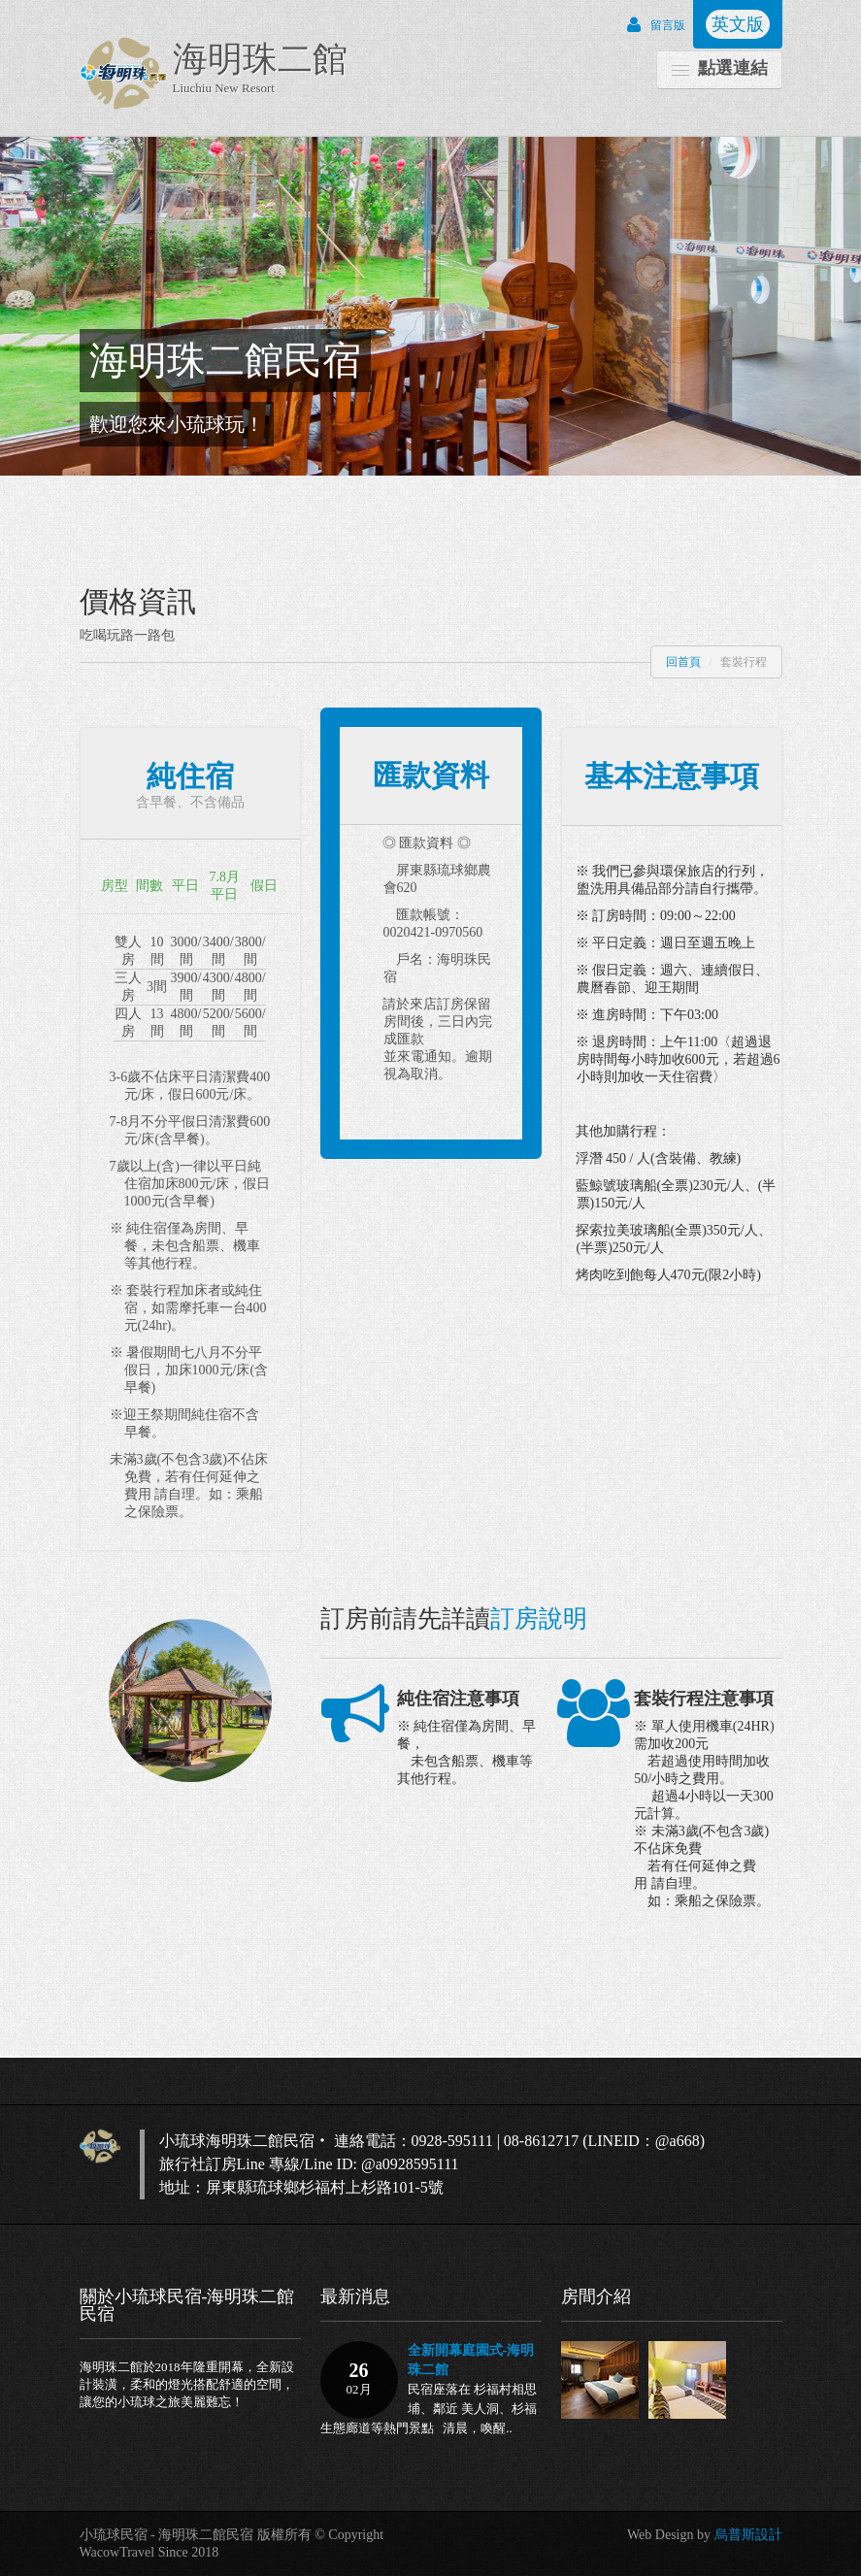 This screenshot has width=861, height=2576. What do you see at coordinates (738, 24) in the screenshot?
I see `英文版` at bounding box center [738, 24].